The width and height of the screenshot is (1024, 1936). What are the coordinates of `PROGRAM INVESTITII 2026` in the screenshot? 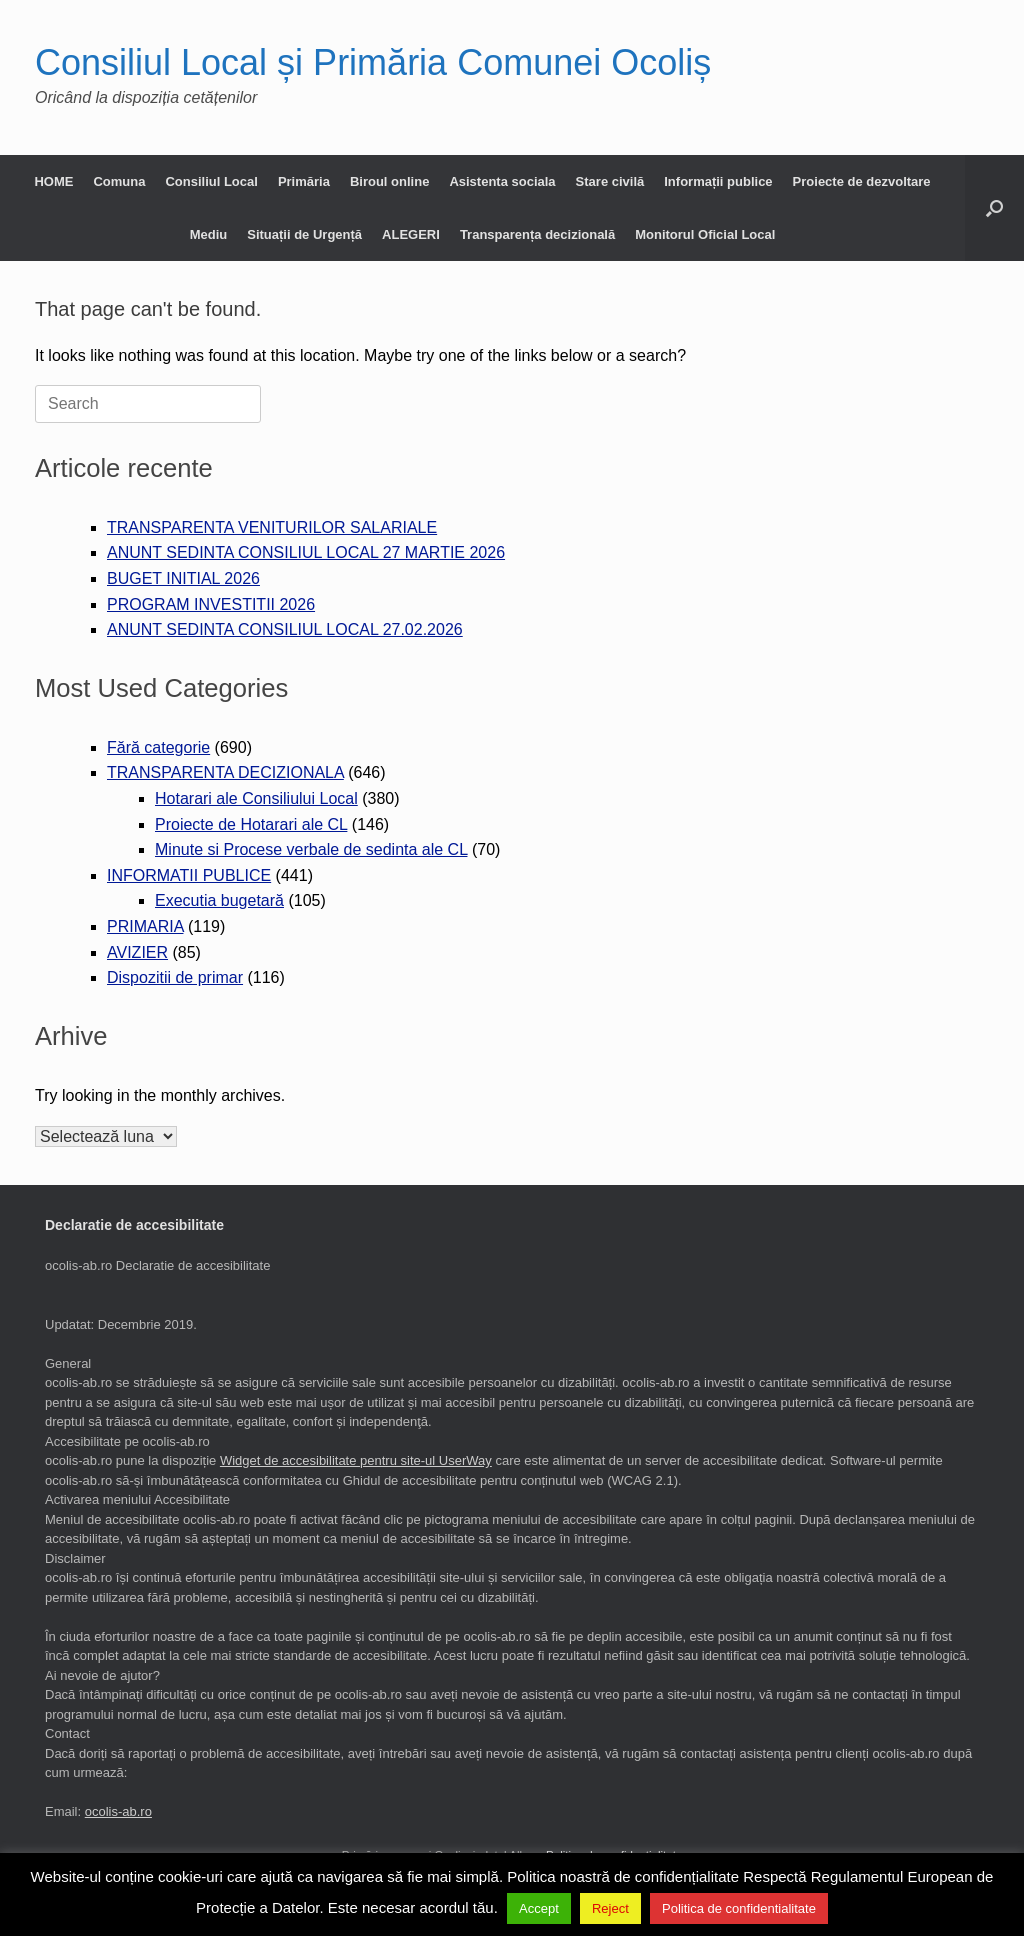 It's located at (211, 604).